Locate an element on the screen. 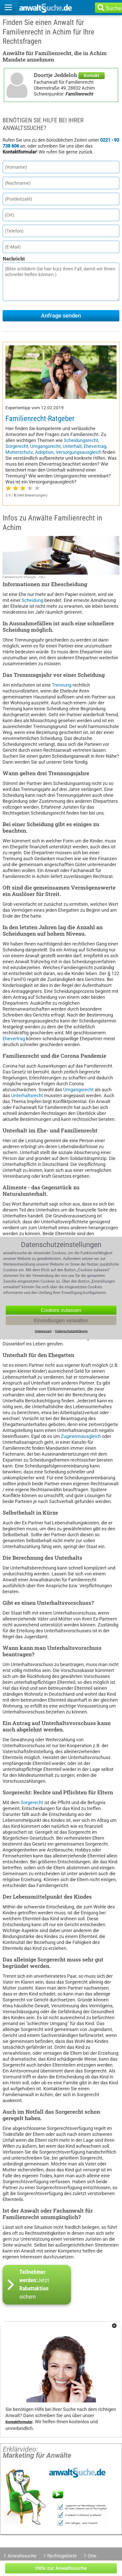 The height and width of the screenshot is (2576, 122). Rechtsgebiete is located at coordinates (62, 2555).